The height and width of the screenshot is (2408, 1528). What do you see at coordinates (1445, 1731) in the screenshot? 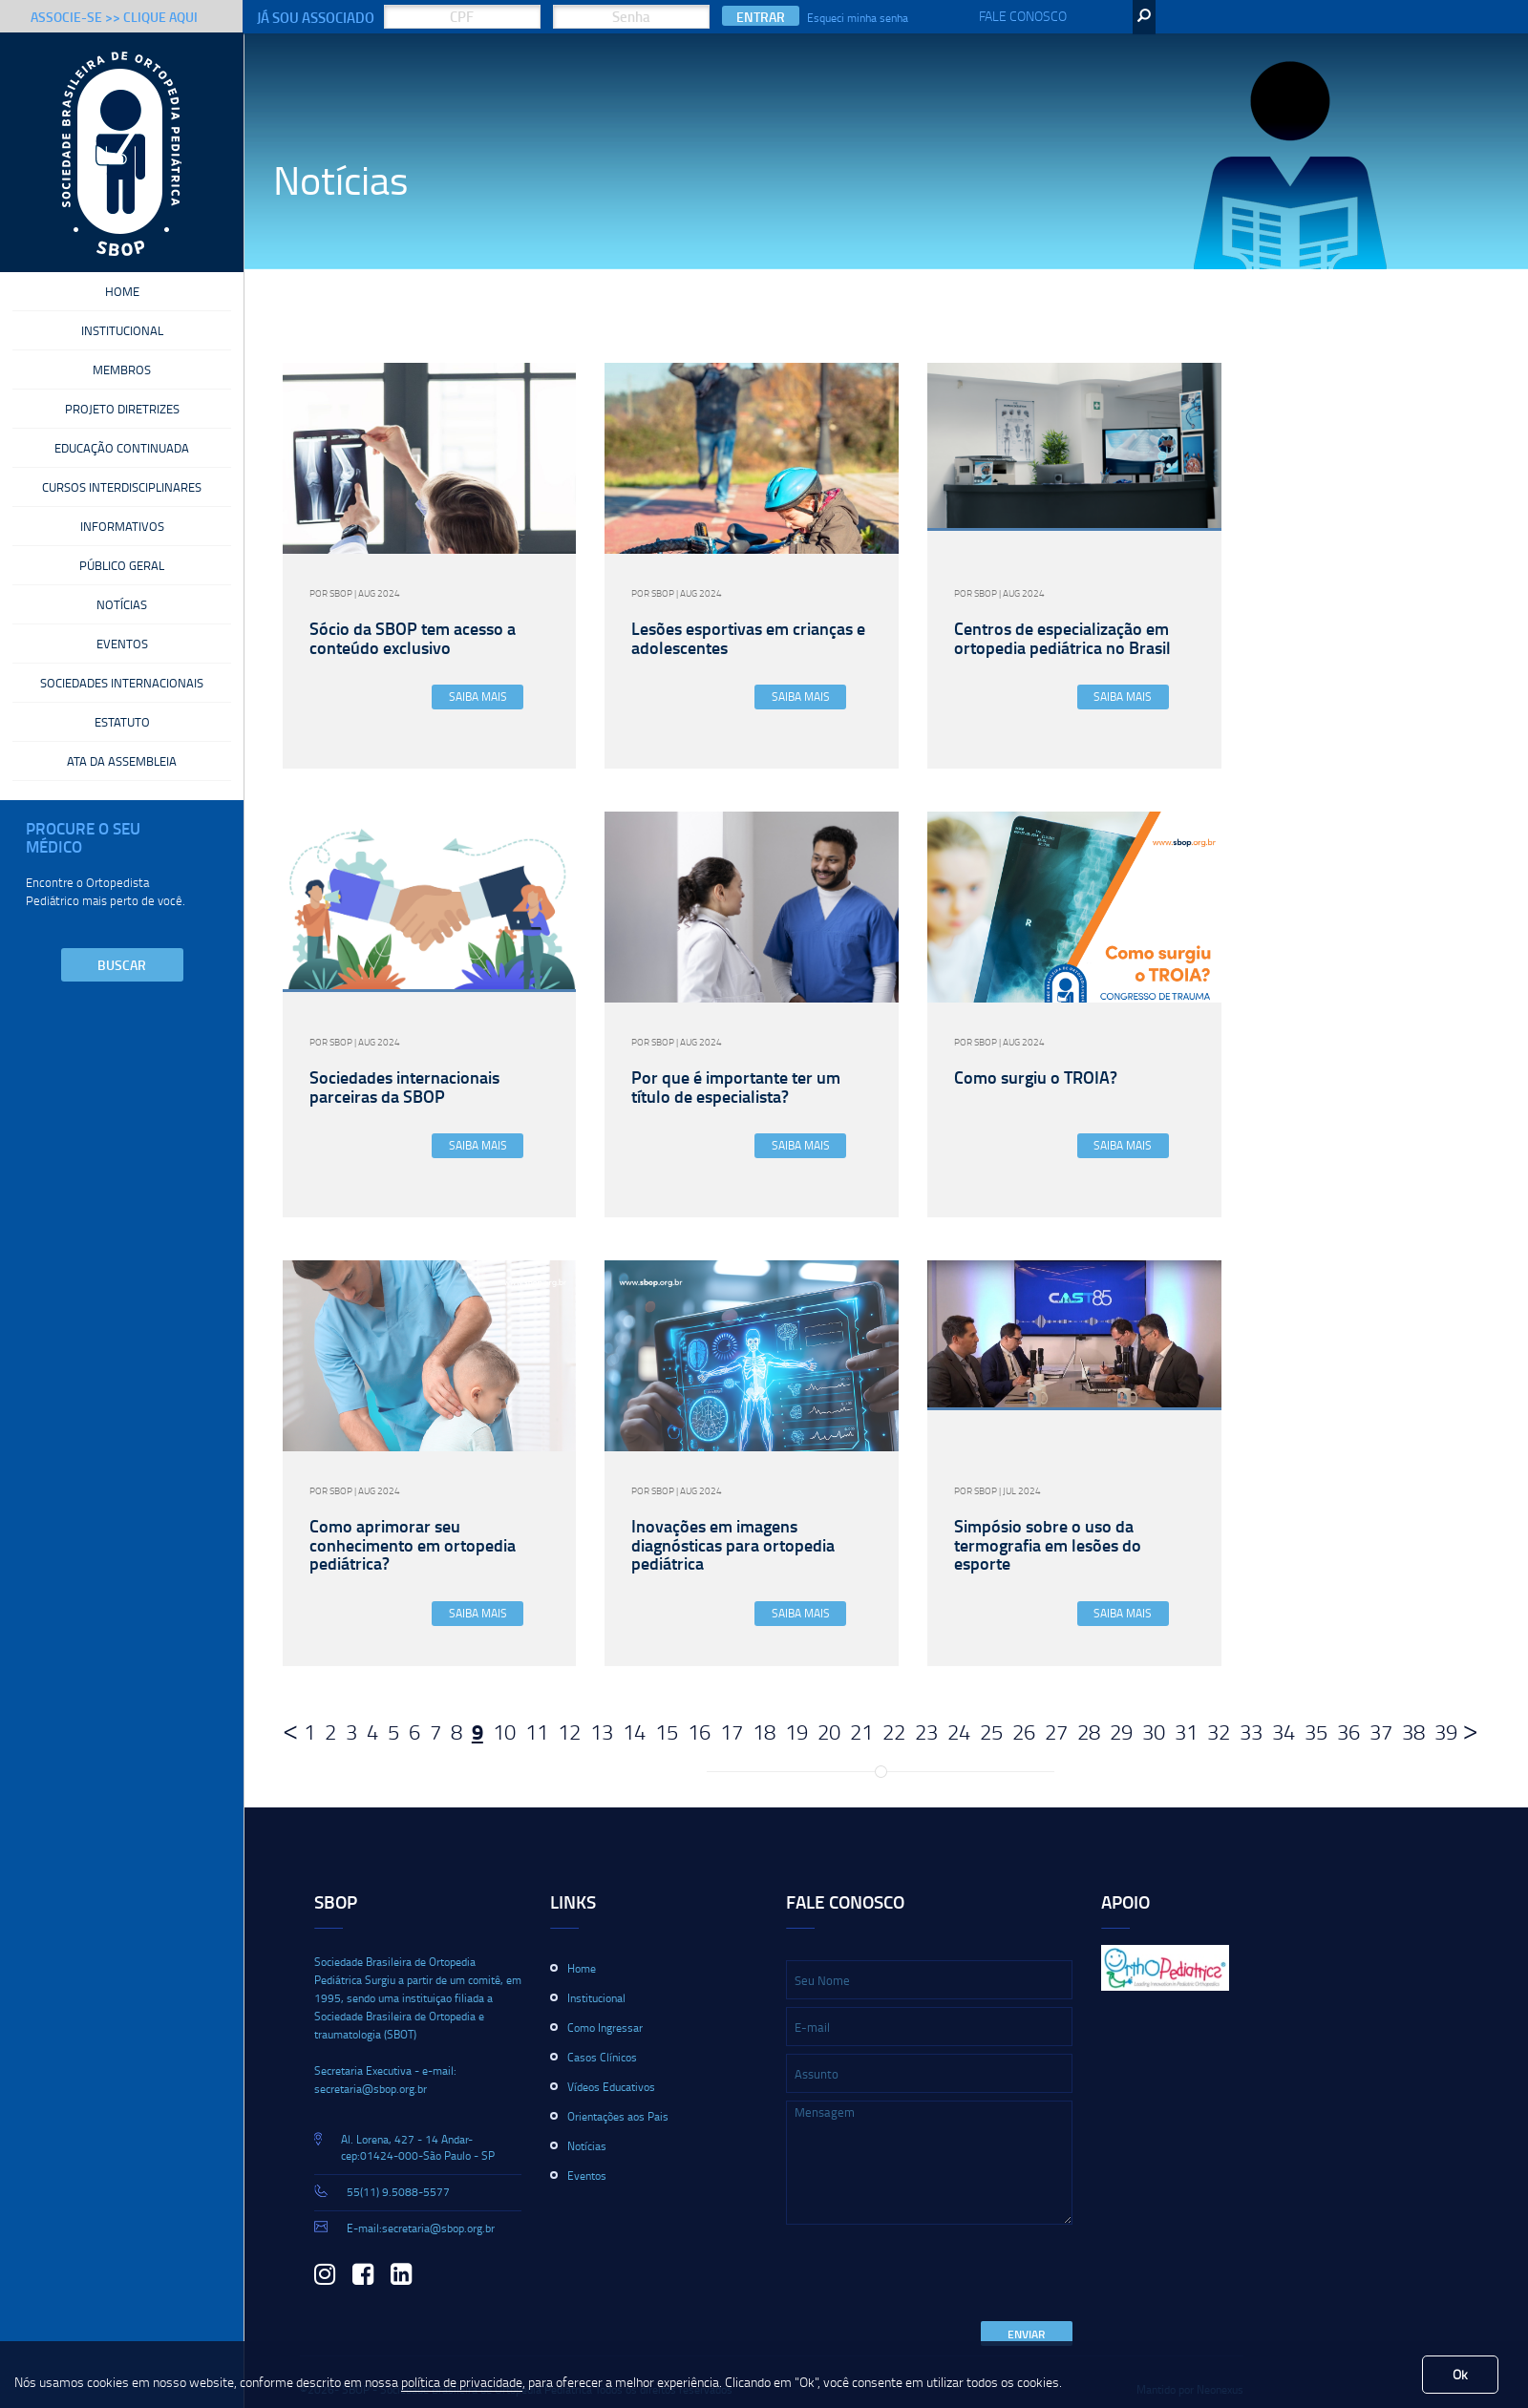
I see `39` at bounding box center [1445, 1731].